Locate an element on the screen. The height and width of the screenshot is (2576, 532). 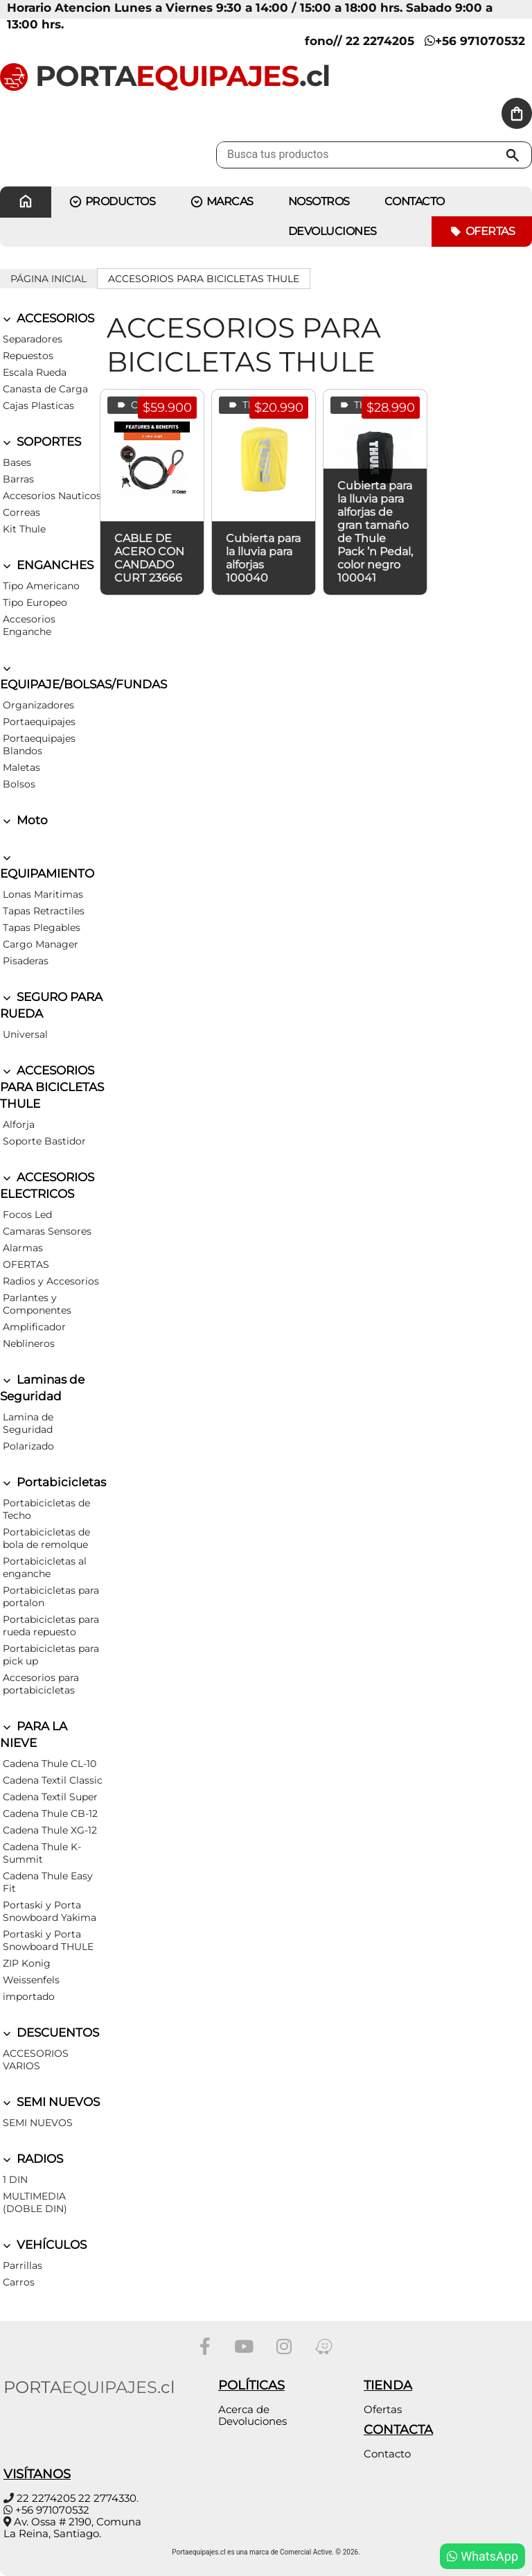
Lamina de Seguridad is located at coordinates (28, 1423).